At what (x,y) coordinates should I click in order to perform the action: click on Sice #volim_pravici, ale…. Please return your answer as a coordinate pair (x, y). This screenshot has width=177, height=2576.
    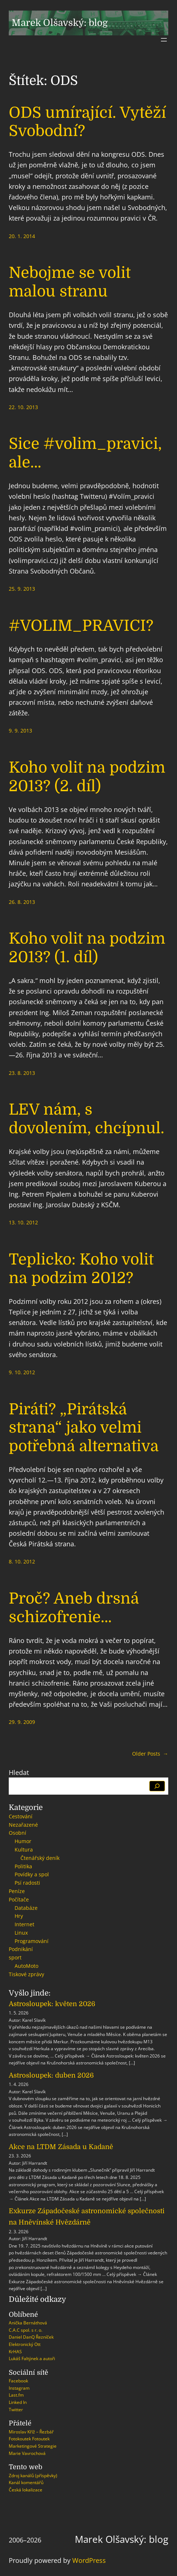
    Looking at the image, I should click on (85, 453).